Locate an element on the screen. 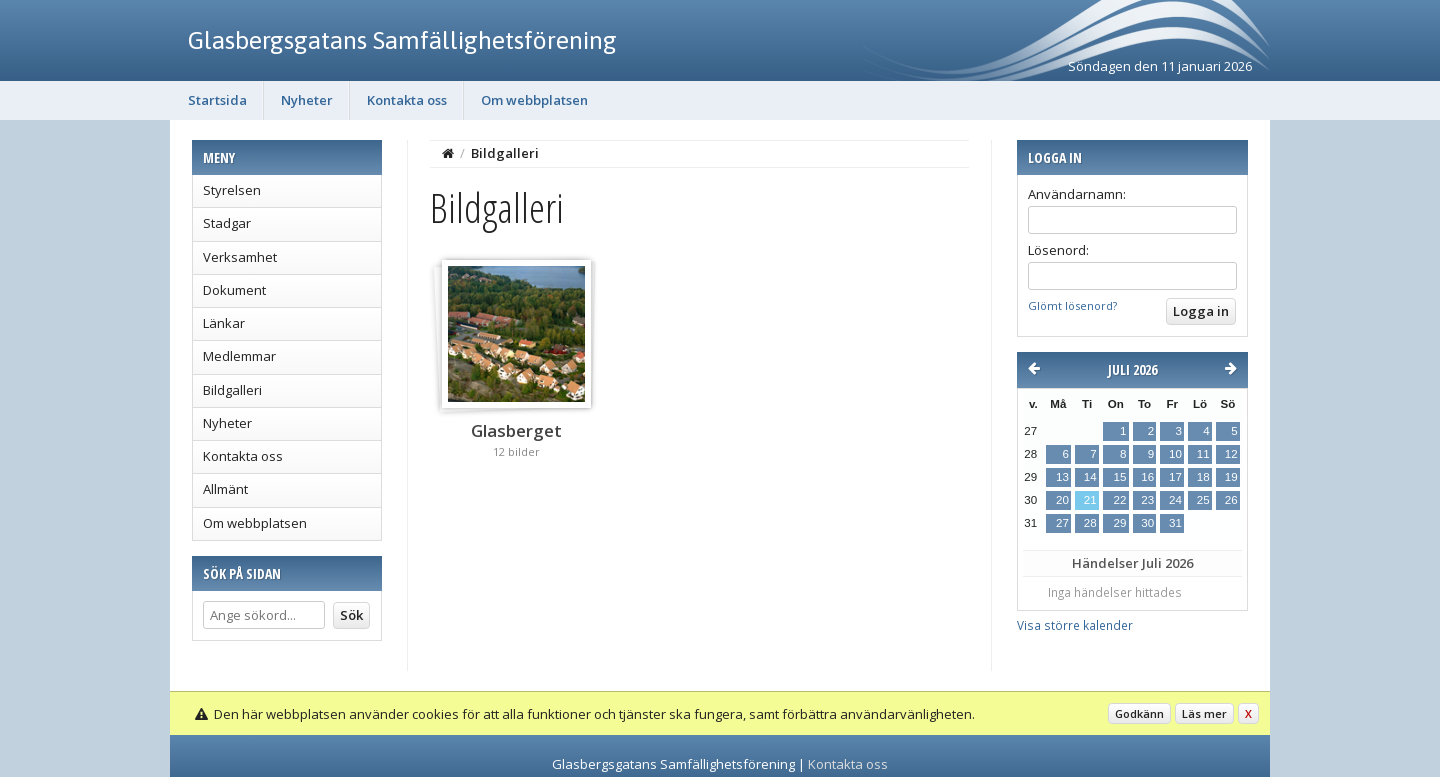 The image size is (1440, 777). Bildgalleri is located at coordinates (232, 390).